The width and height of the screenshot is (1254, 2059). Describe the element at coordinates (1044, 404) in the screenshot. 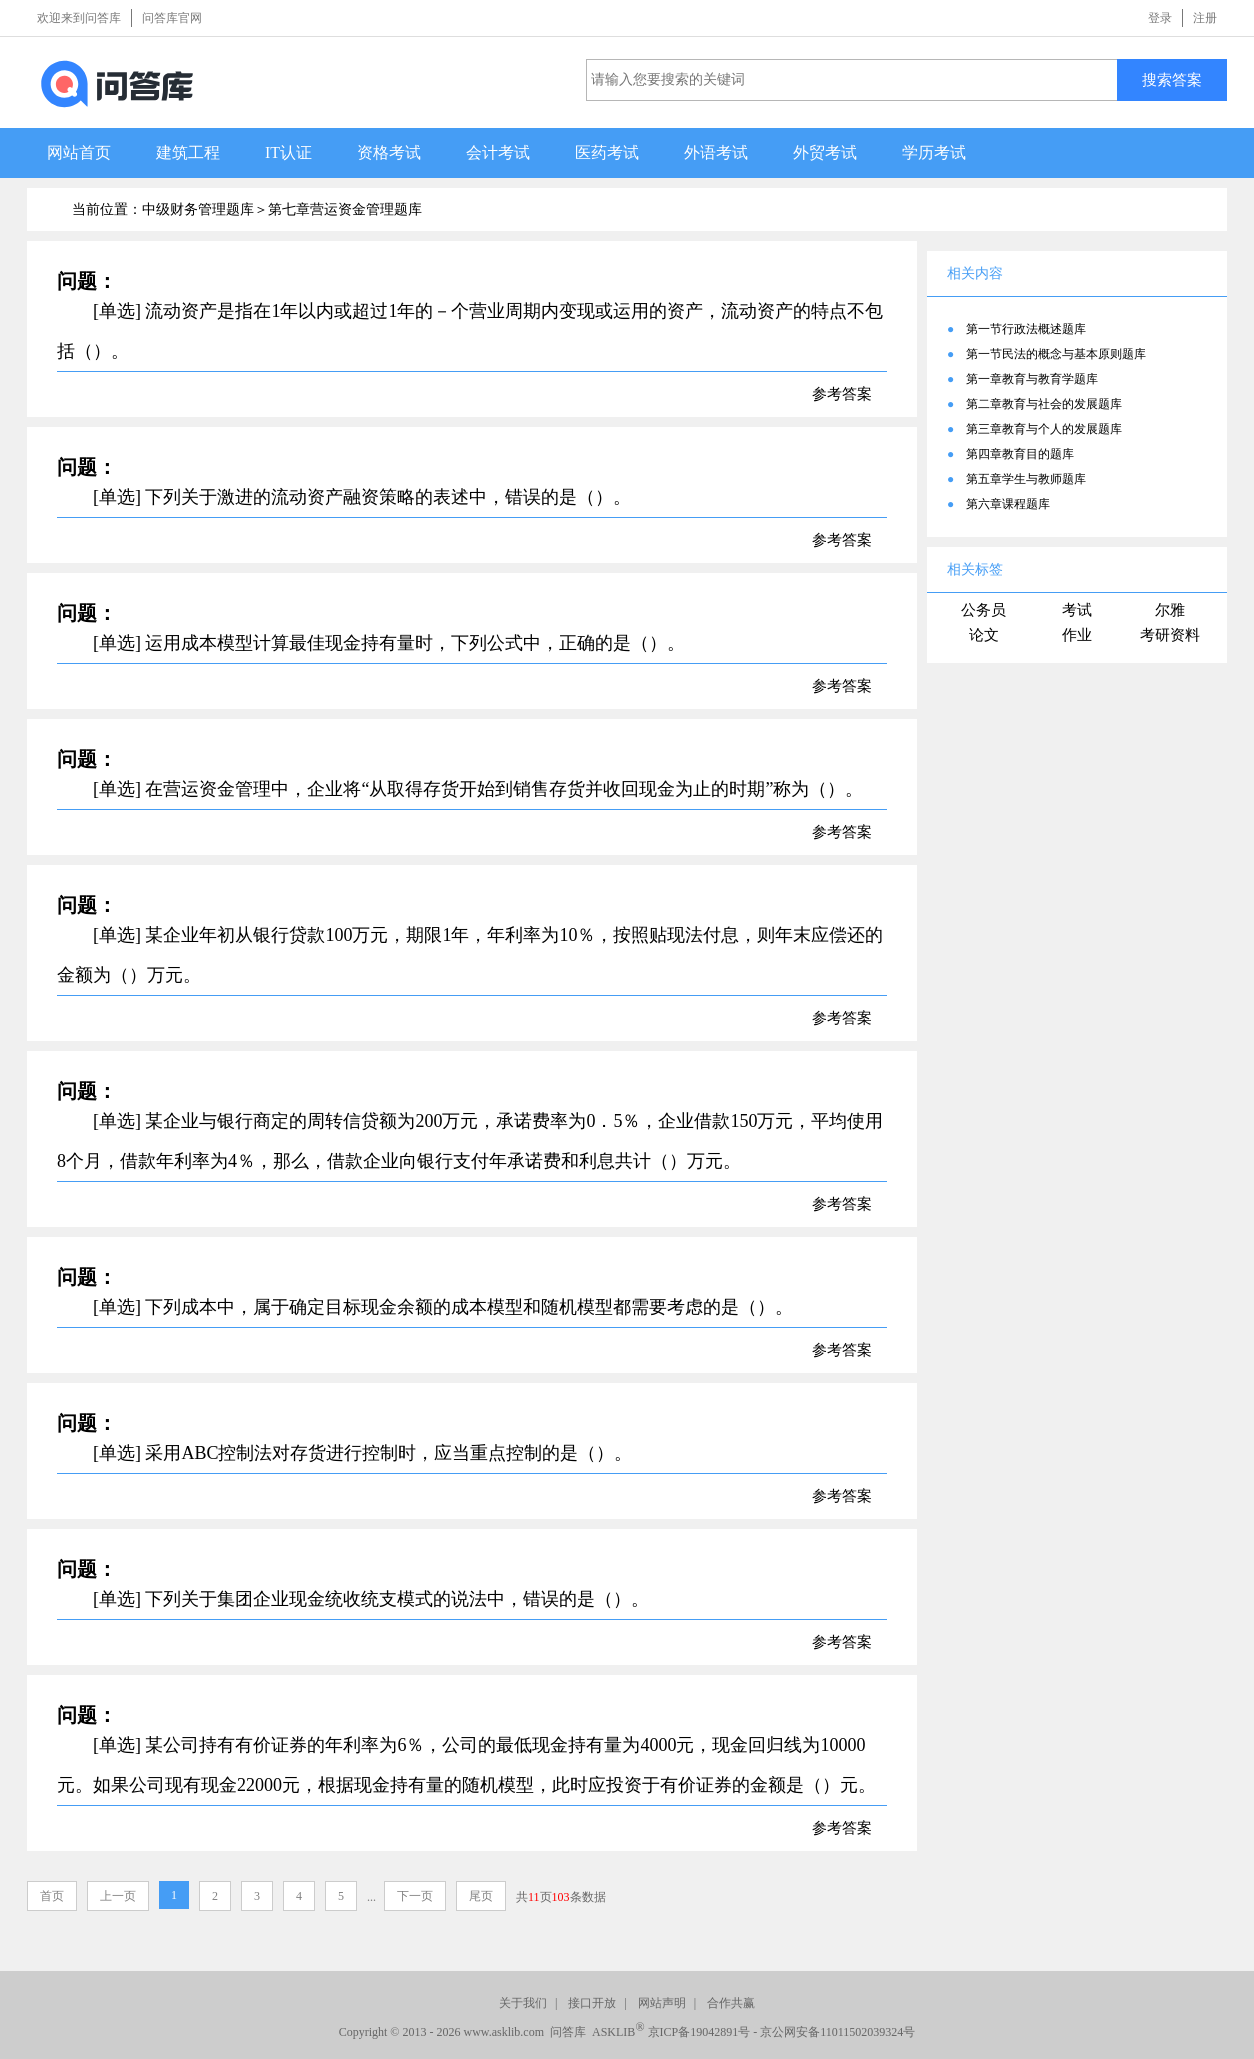

I see `第二章教育与社会的发展题库` at that location.